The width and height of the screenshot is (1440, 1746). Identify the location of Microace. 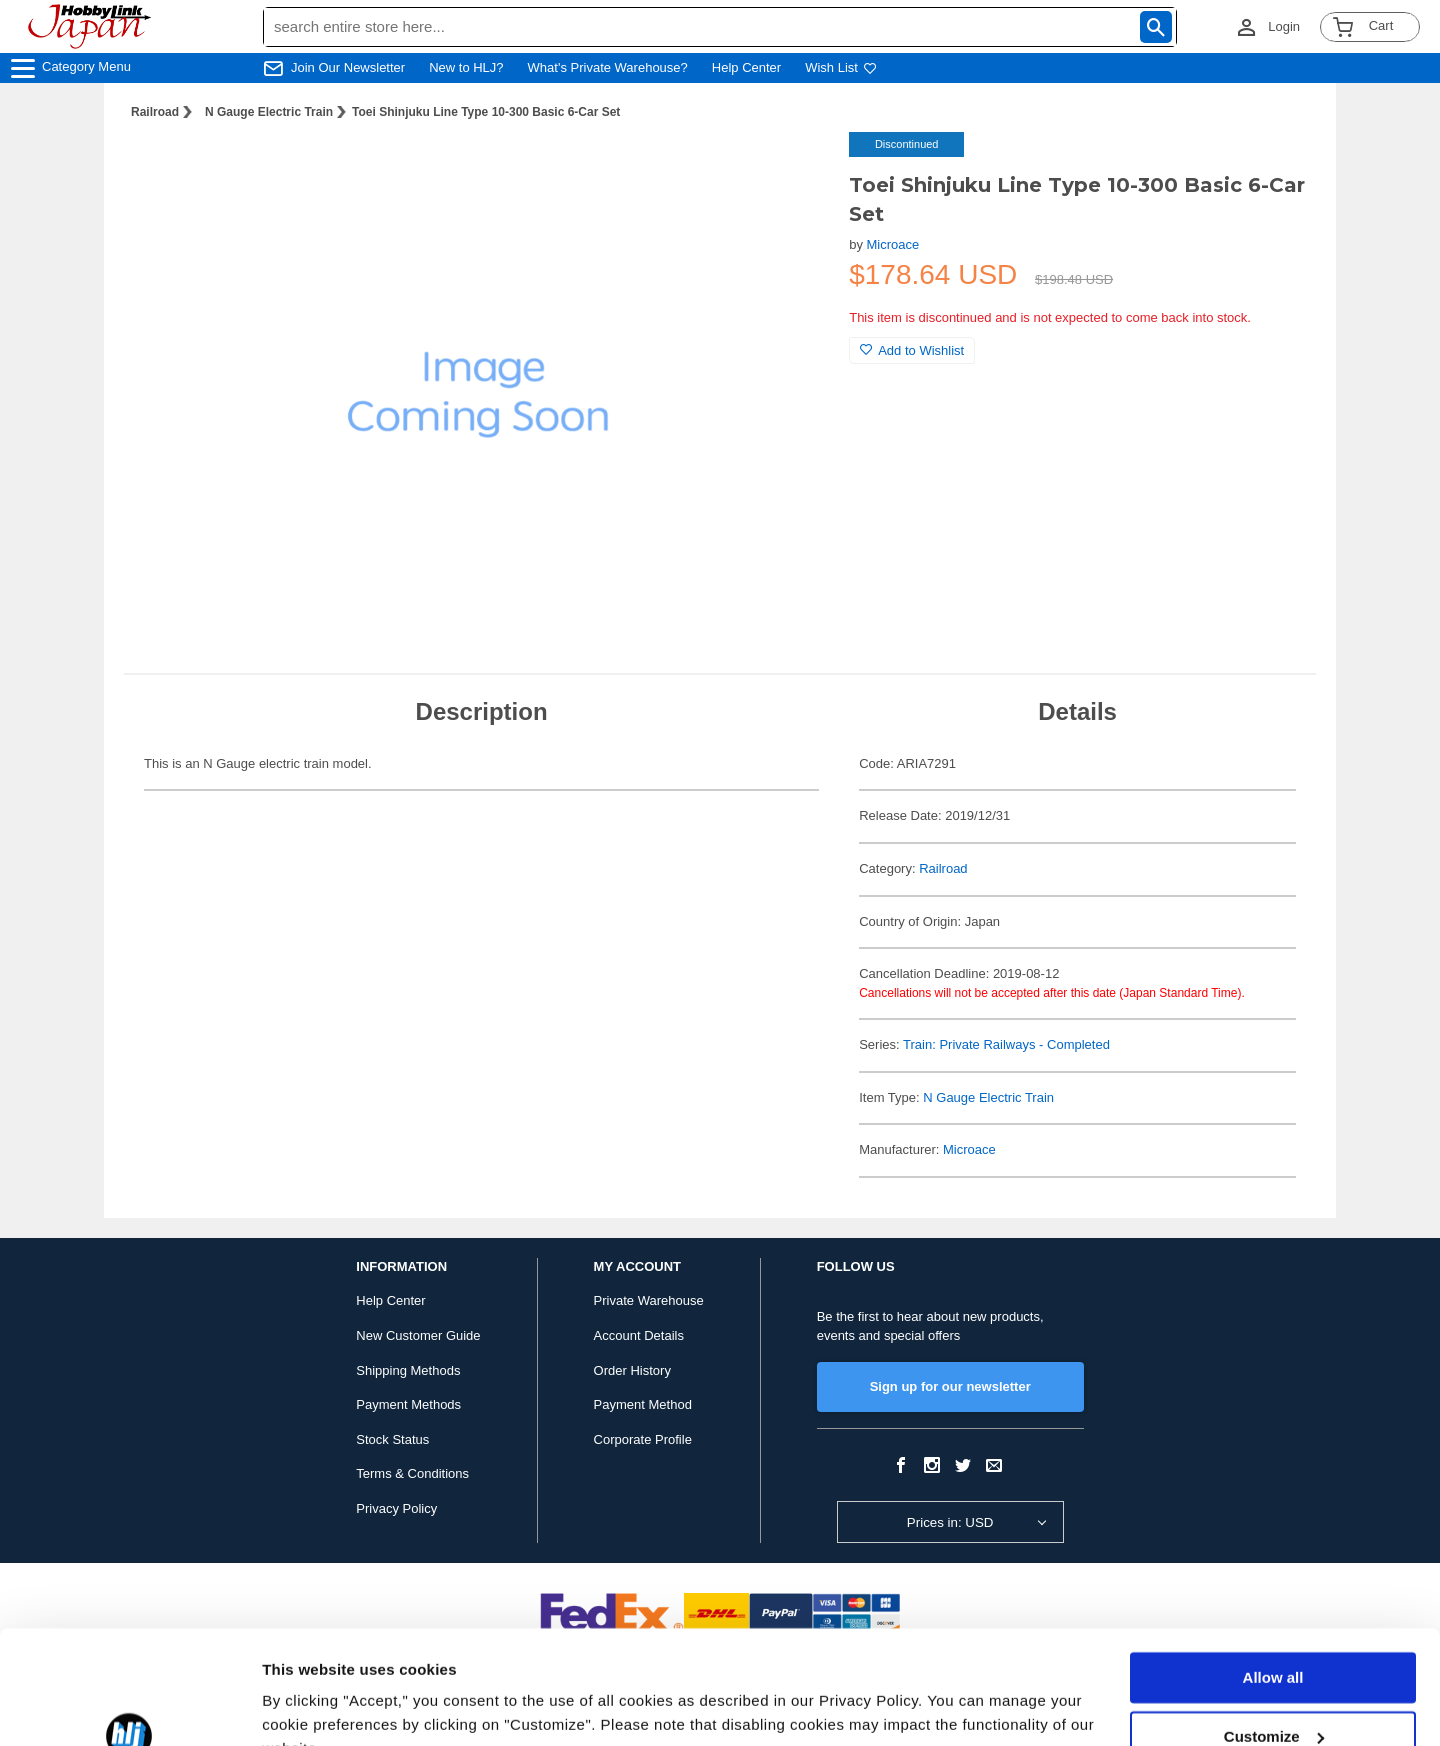
(893, 244).